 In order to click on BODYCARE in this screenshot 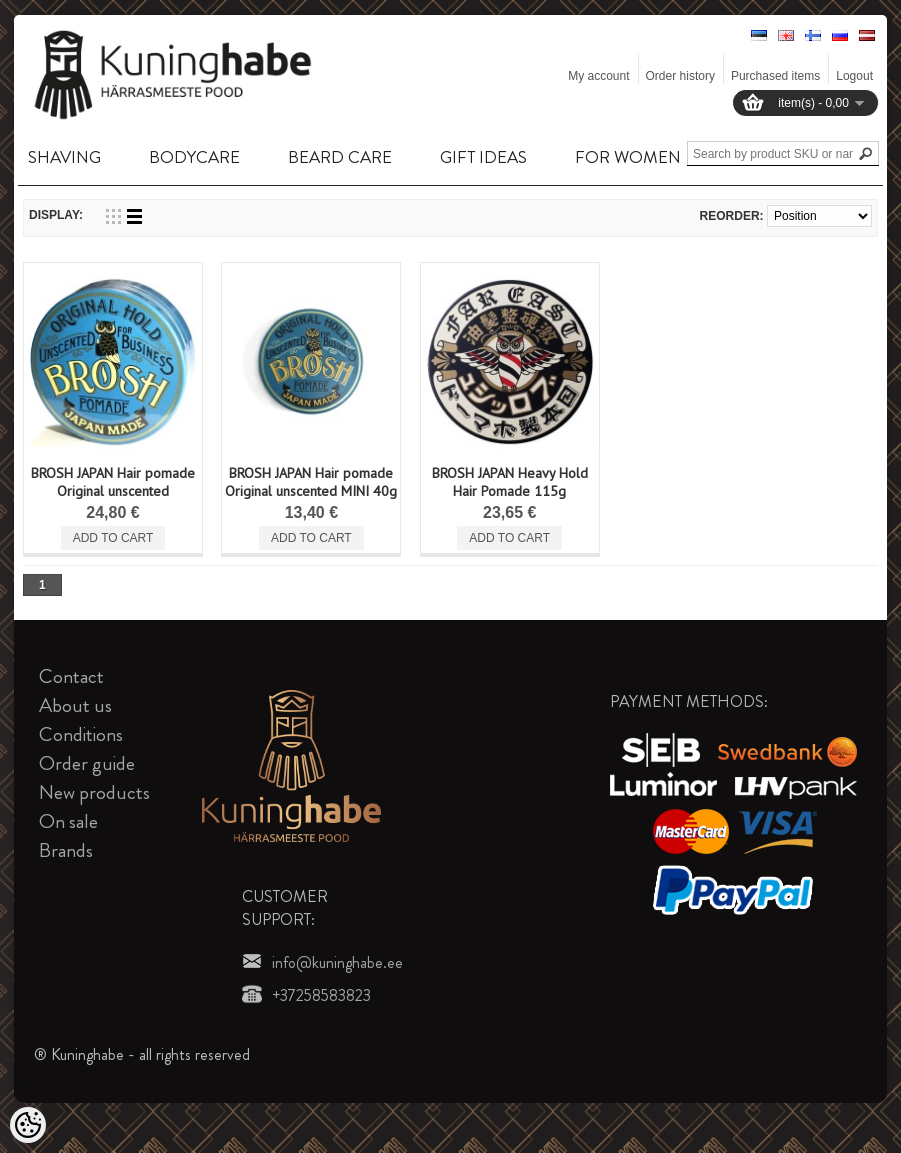, I will do `click(194, 157)`.